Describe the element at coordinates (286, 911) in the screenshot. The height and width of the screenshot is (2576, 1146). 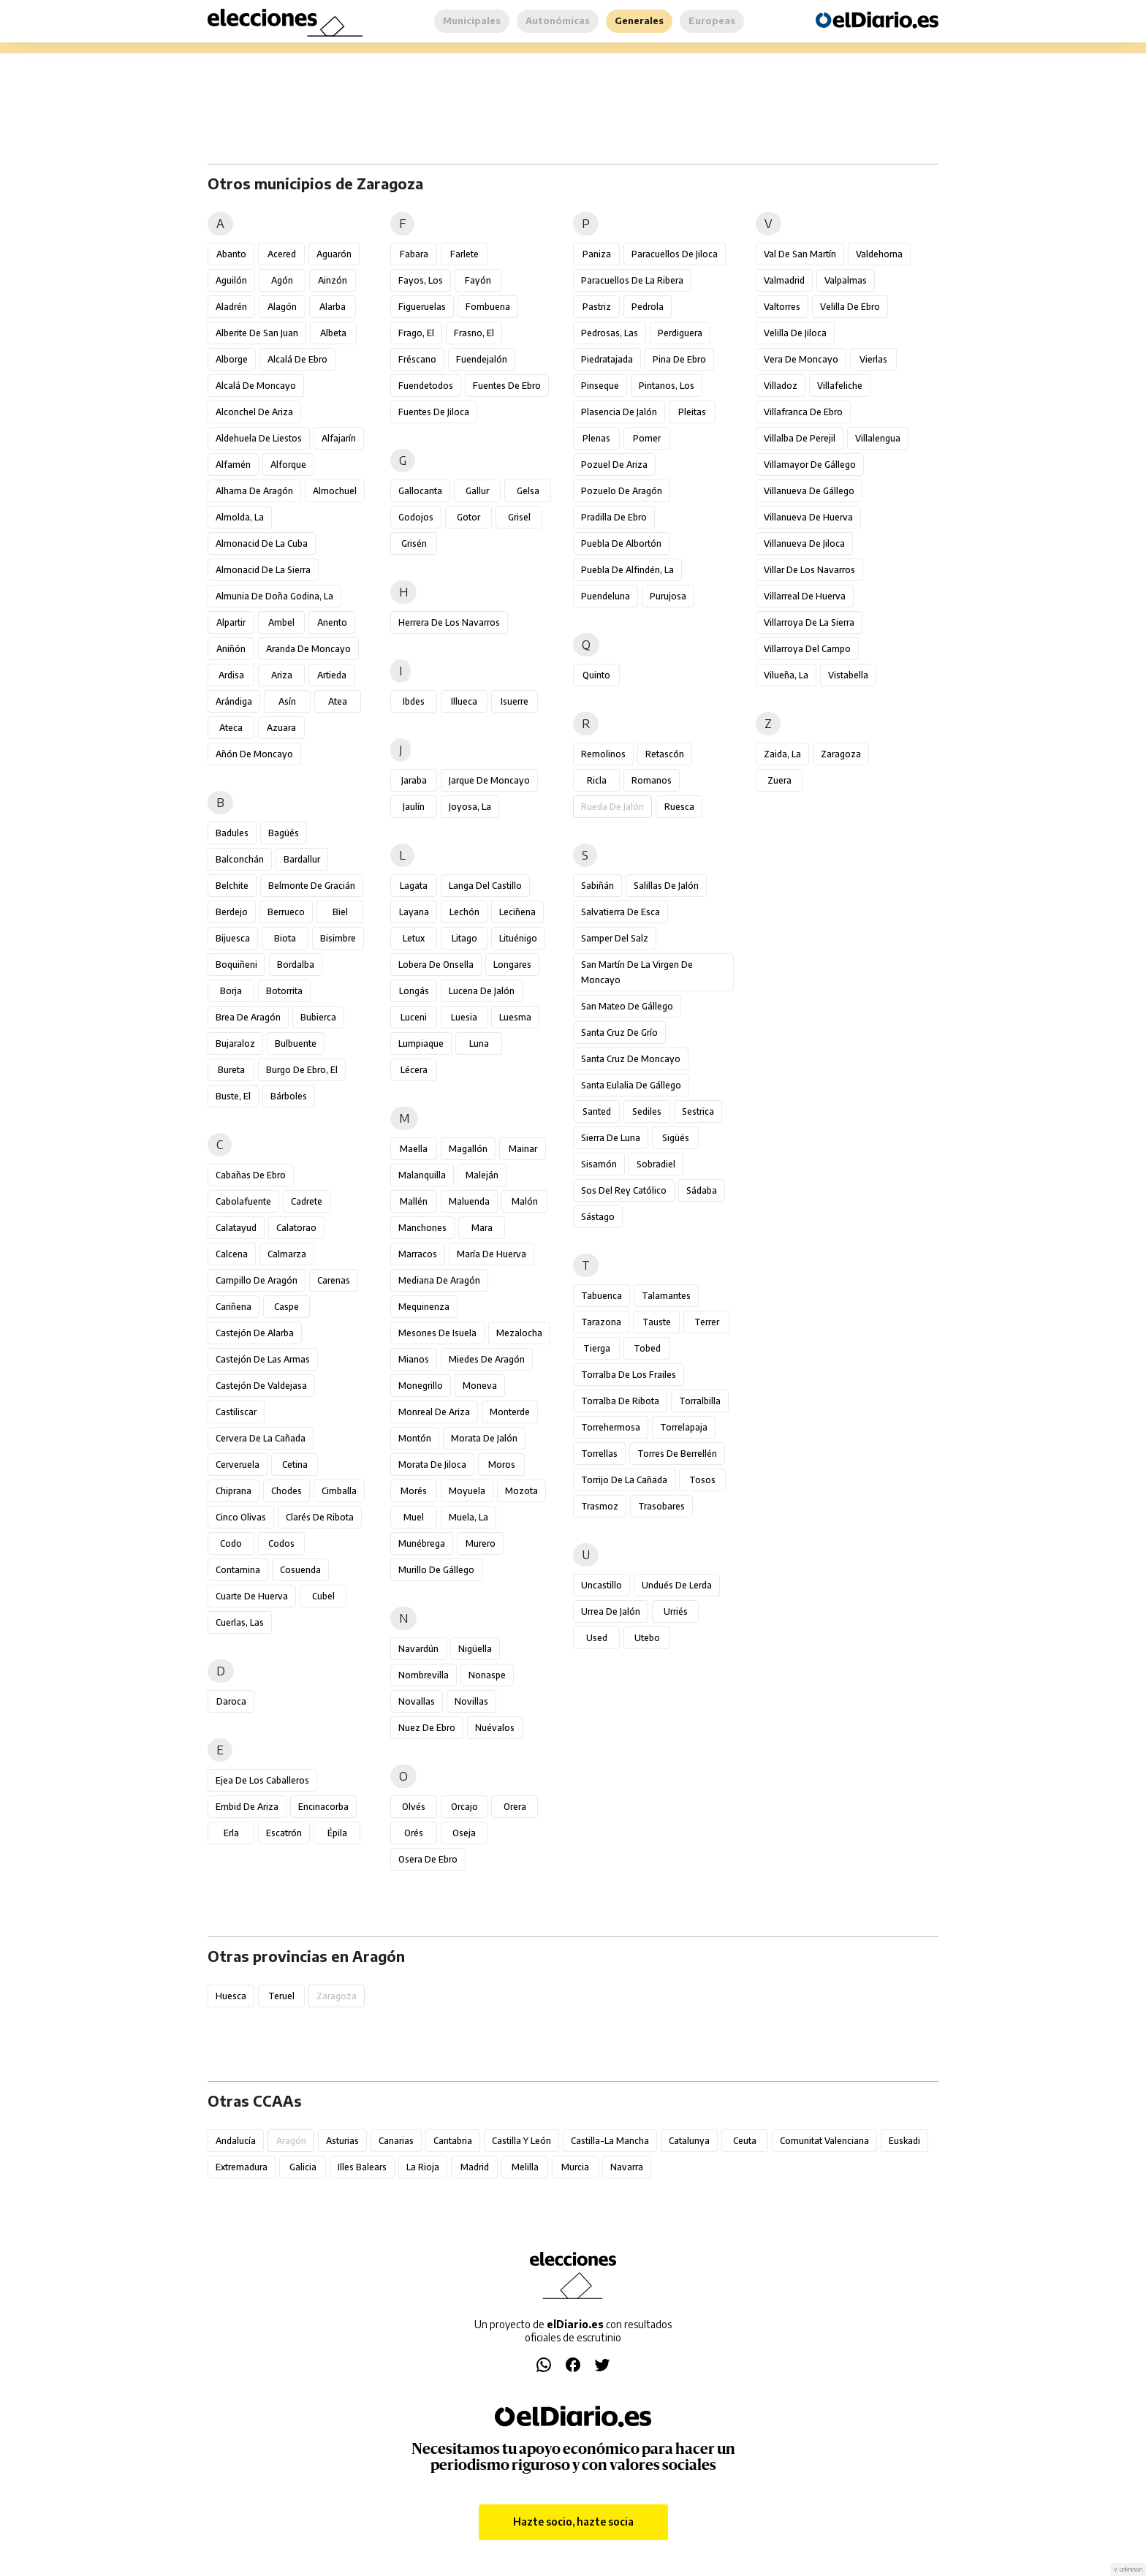
I see `Berrueco` at that location.